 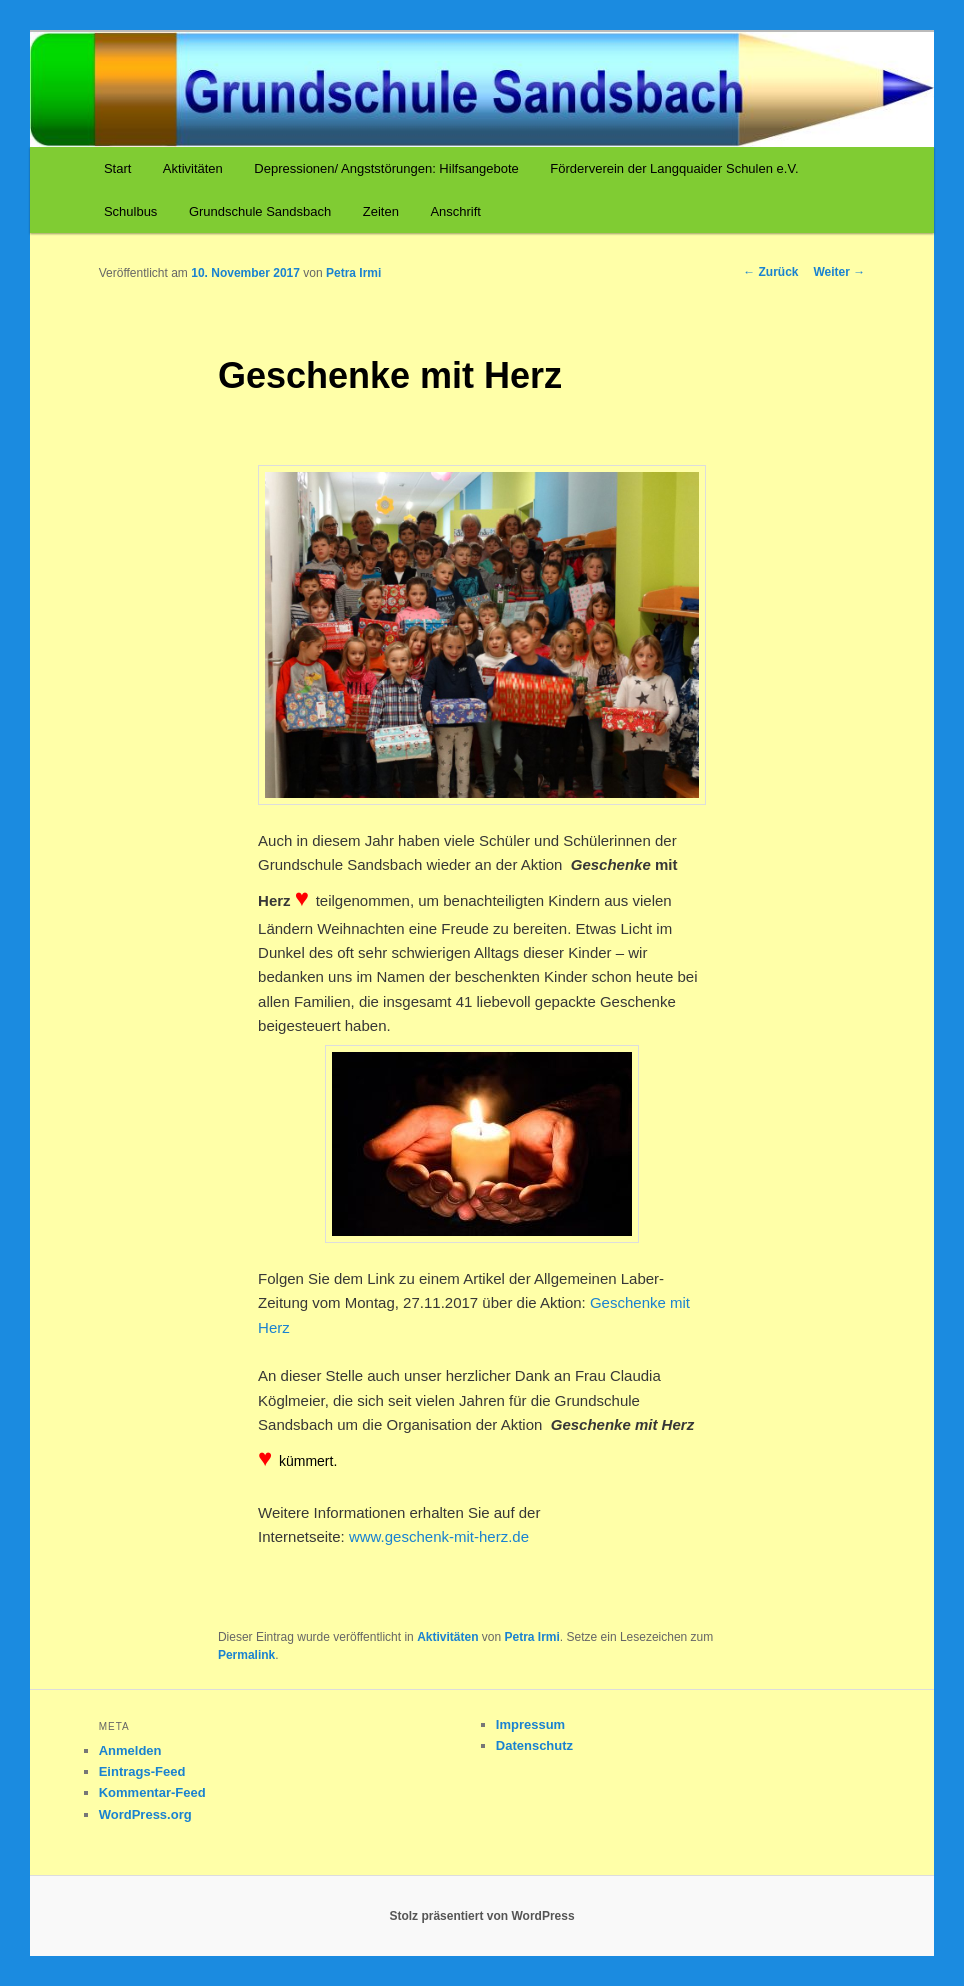 What do you see at coordinates (193, 168) in the screenshot?
I see `Aktivitäten` at bounding box center [193, 168].